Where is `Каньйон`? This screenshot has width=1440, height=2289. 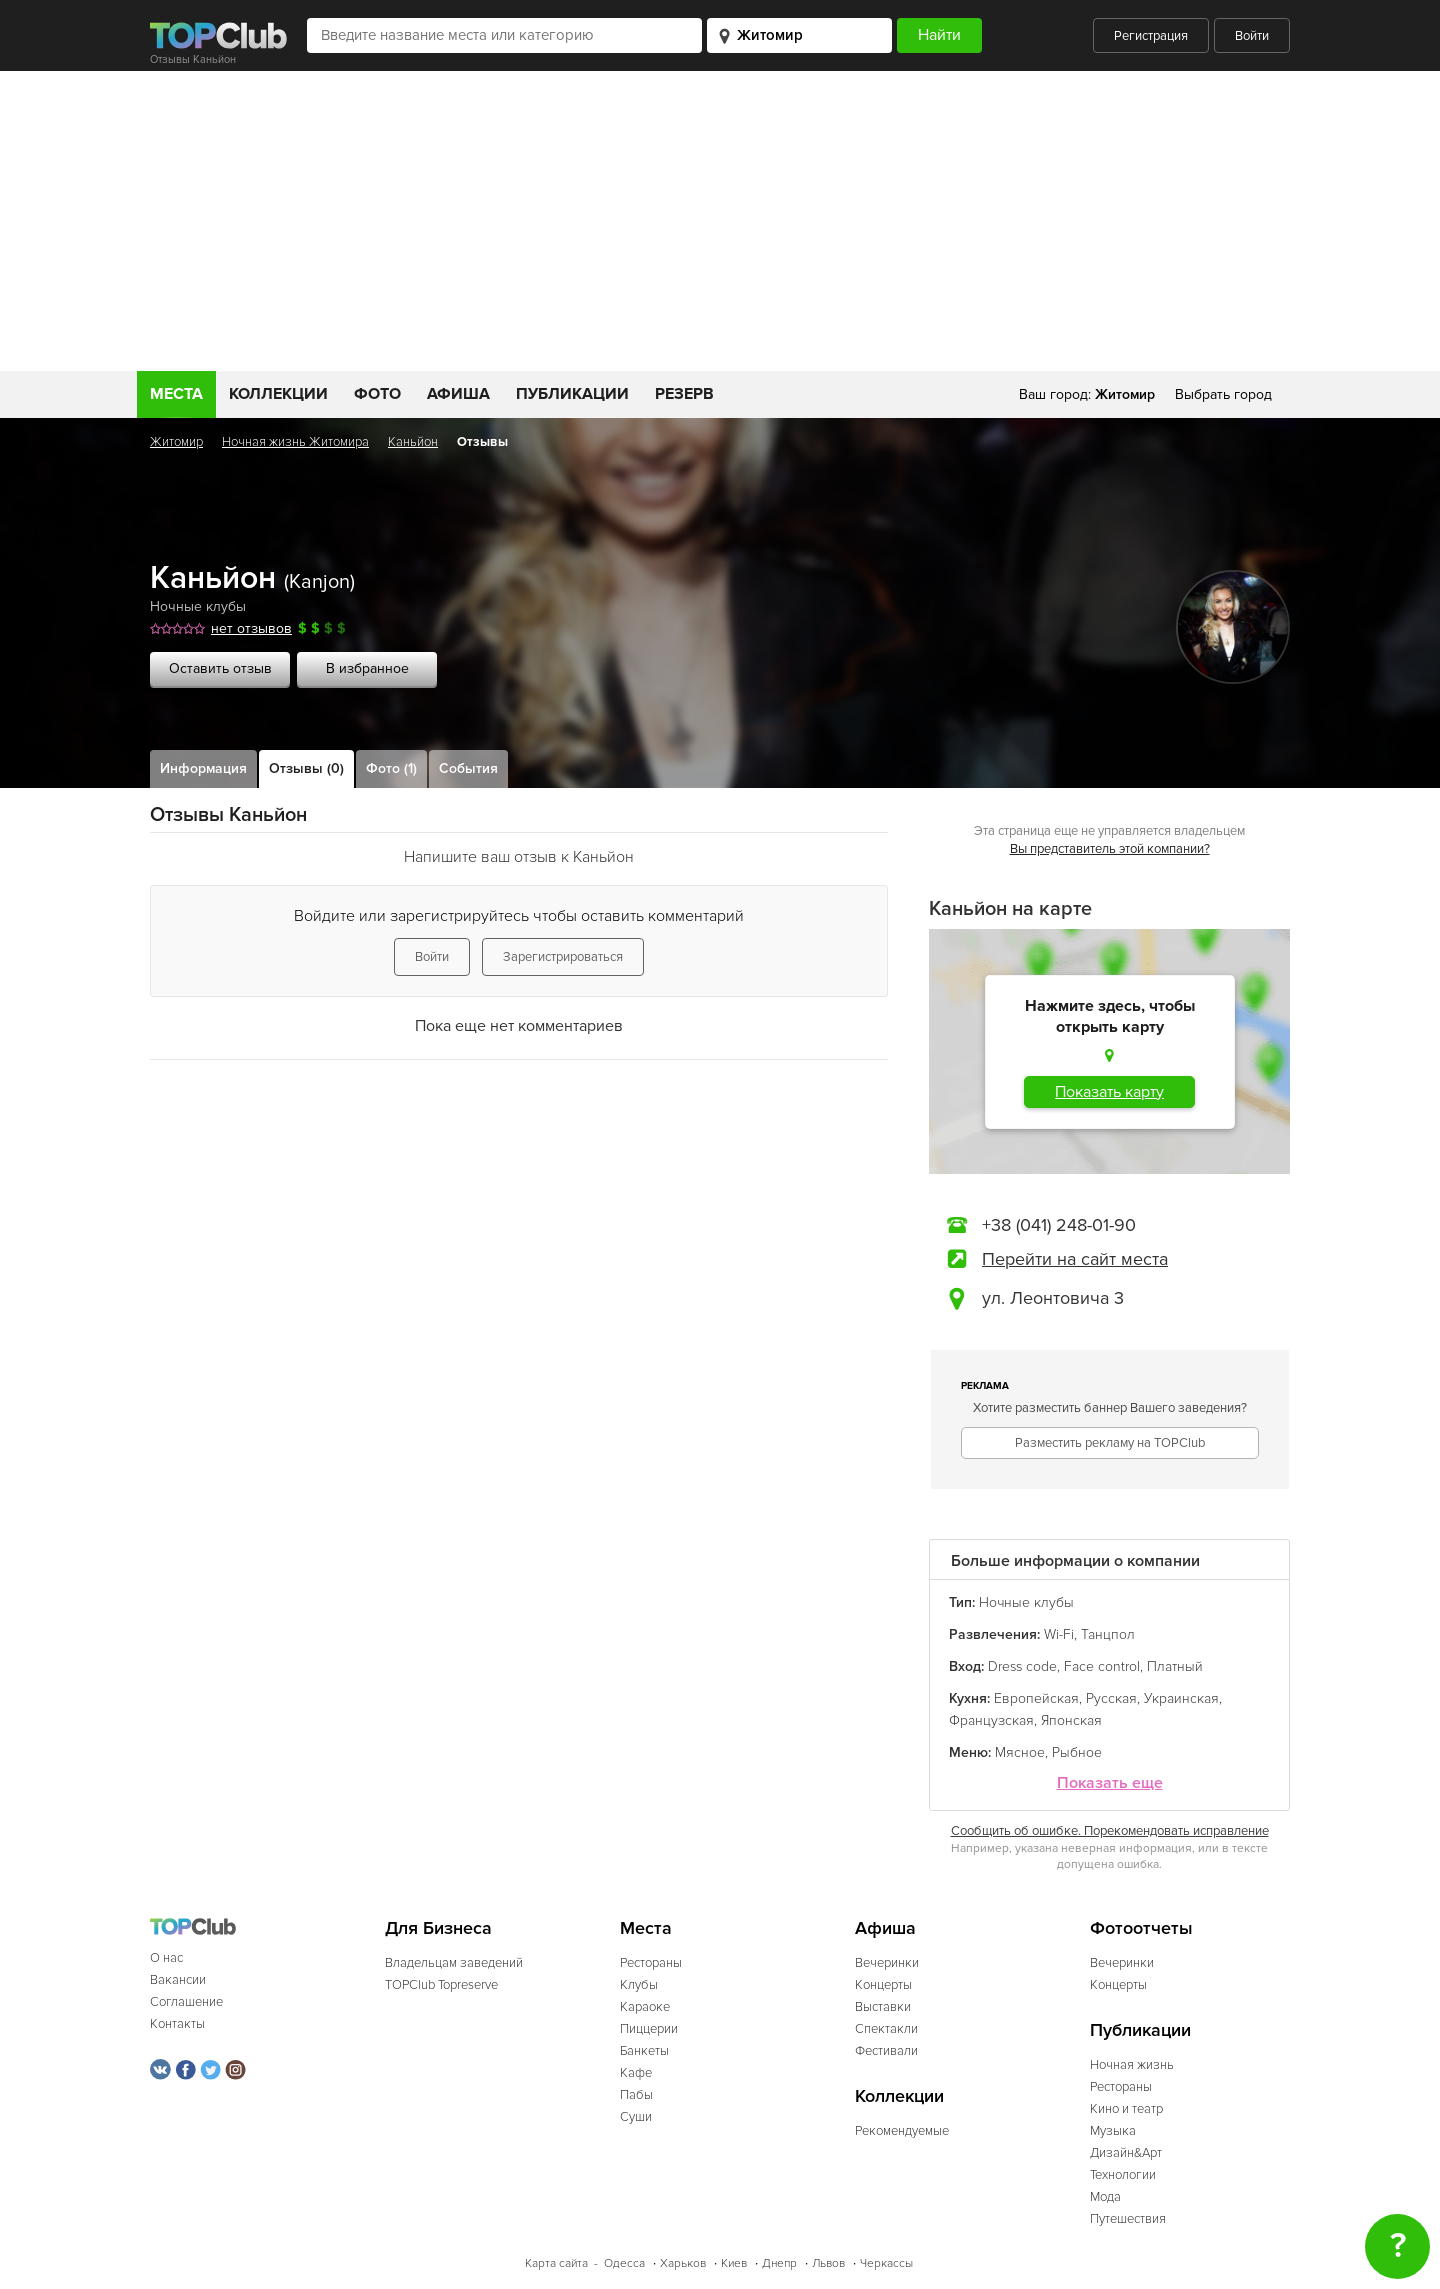
Каньйон is located at coordinates (413, 442).